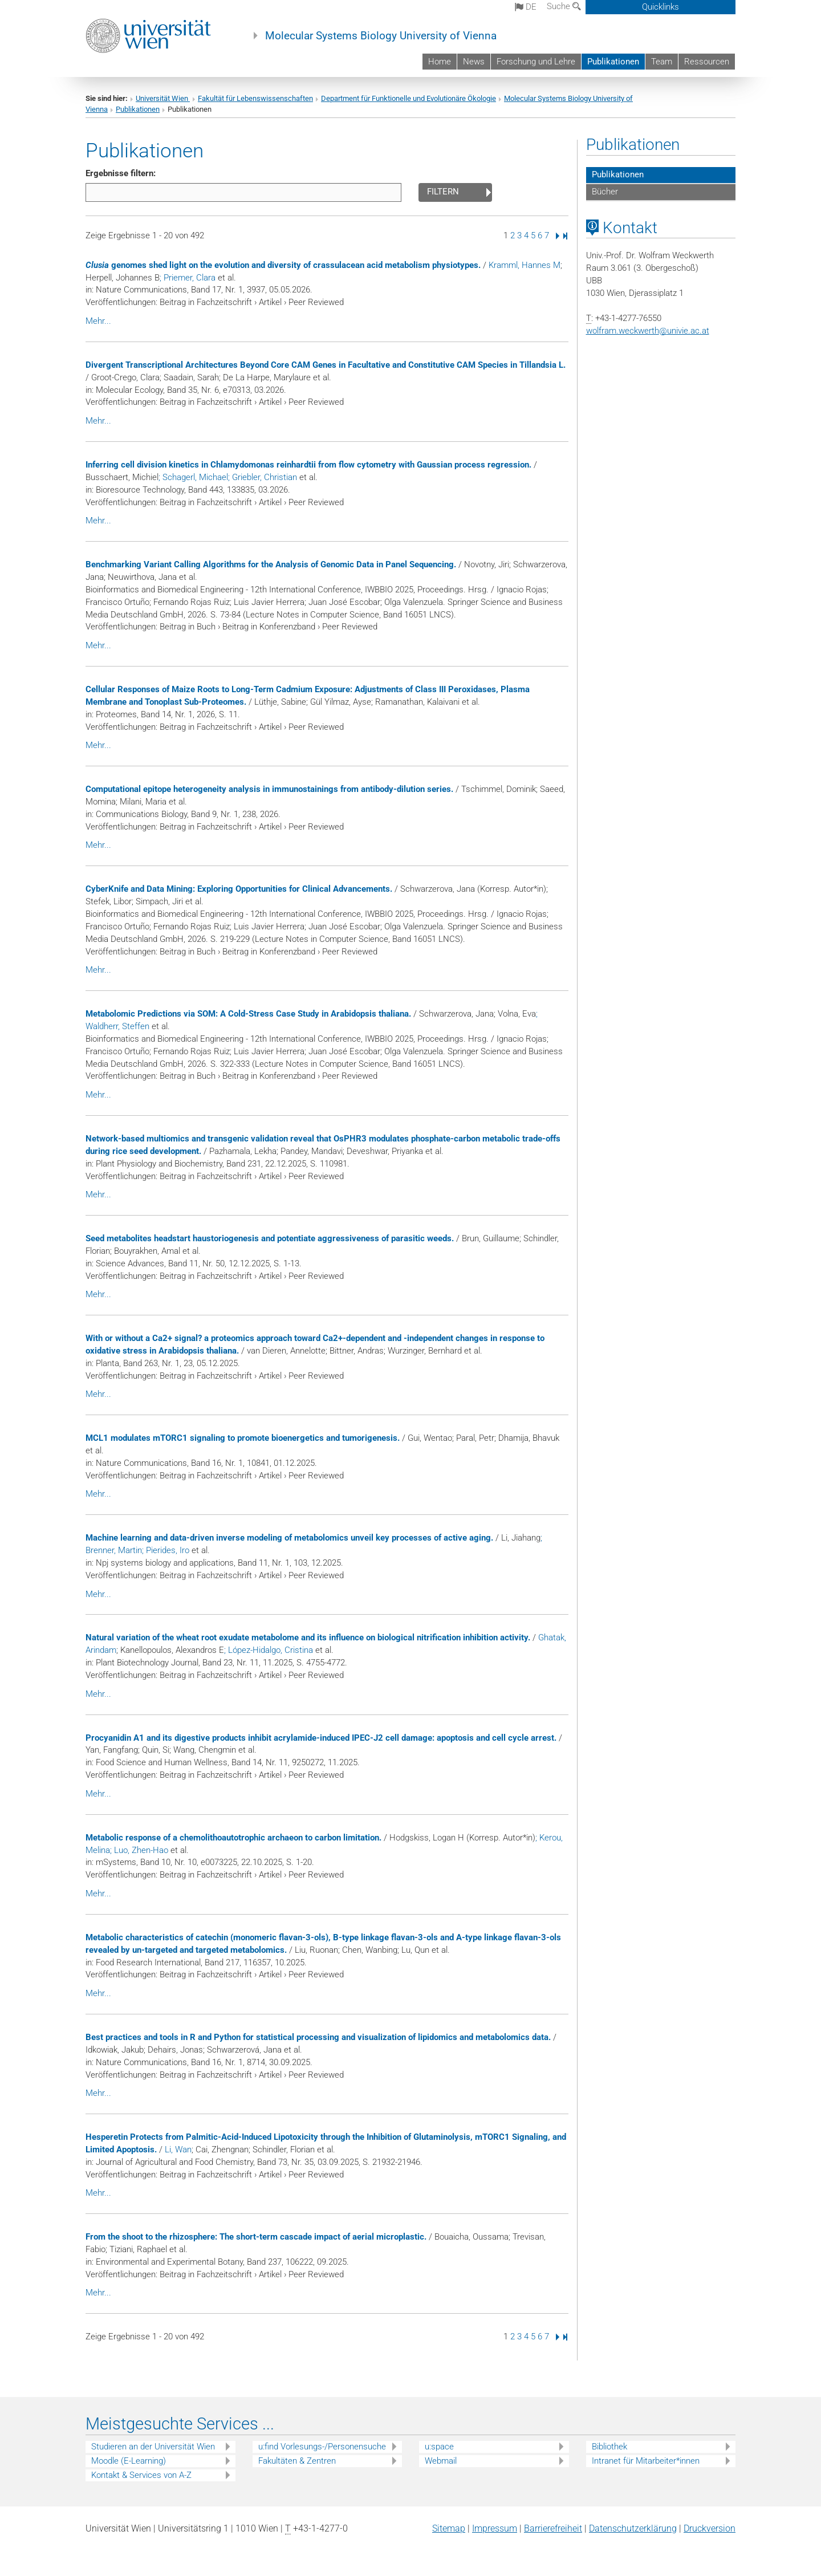 The image size is (821, 2576). I want to click on Datenschutz­erklärung, so click(633, 2528).